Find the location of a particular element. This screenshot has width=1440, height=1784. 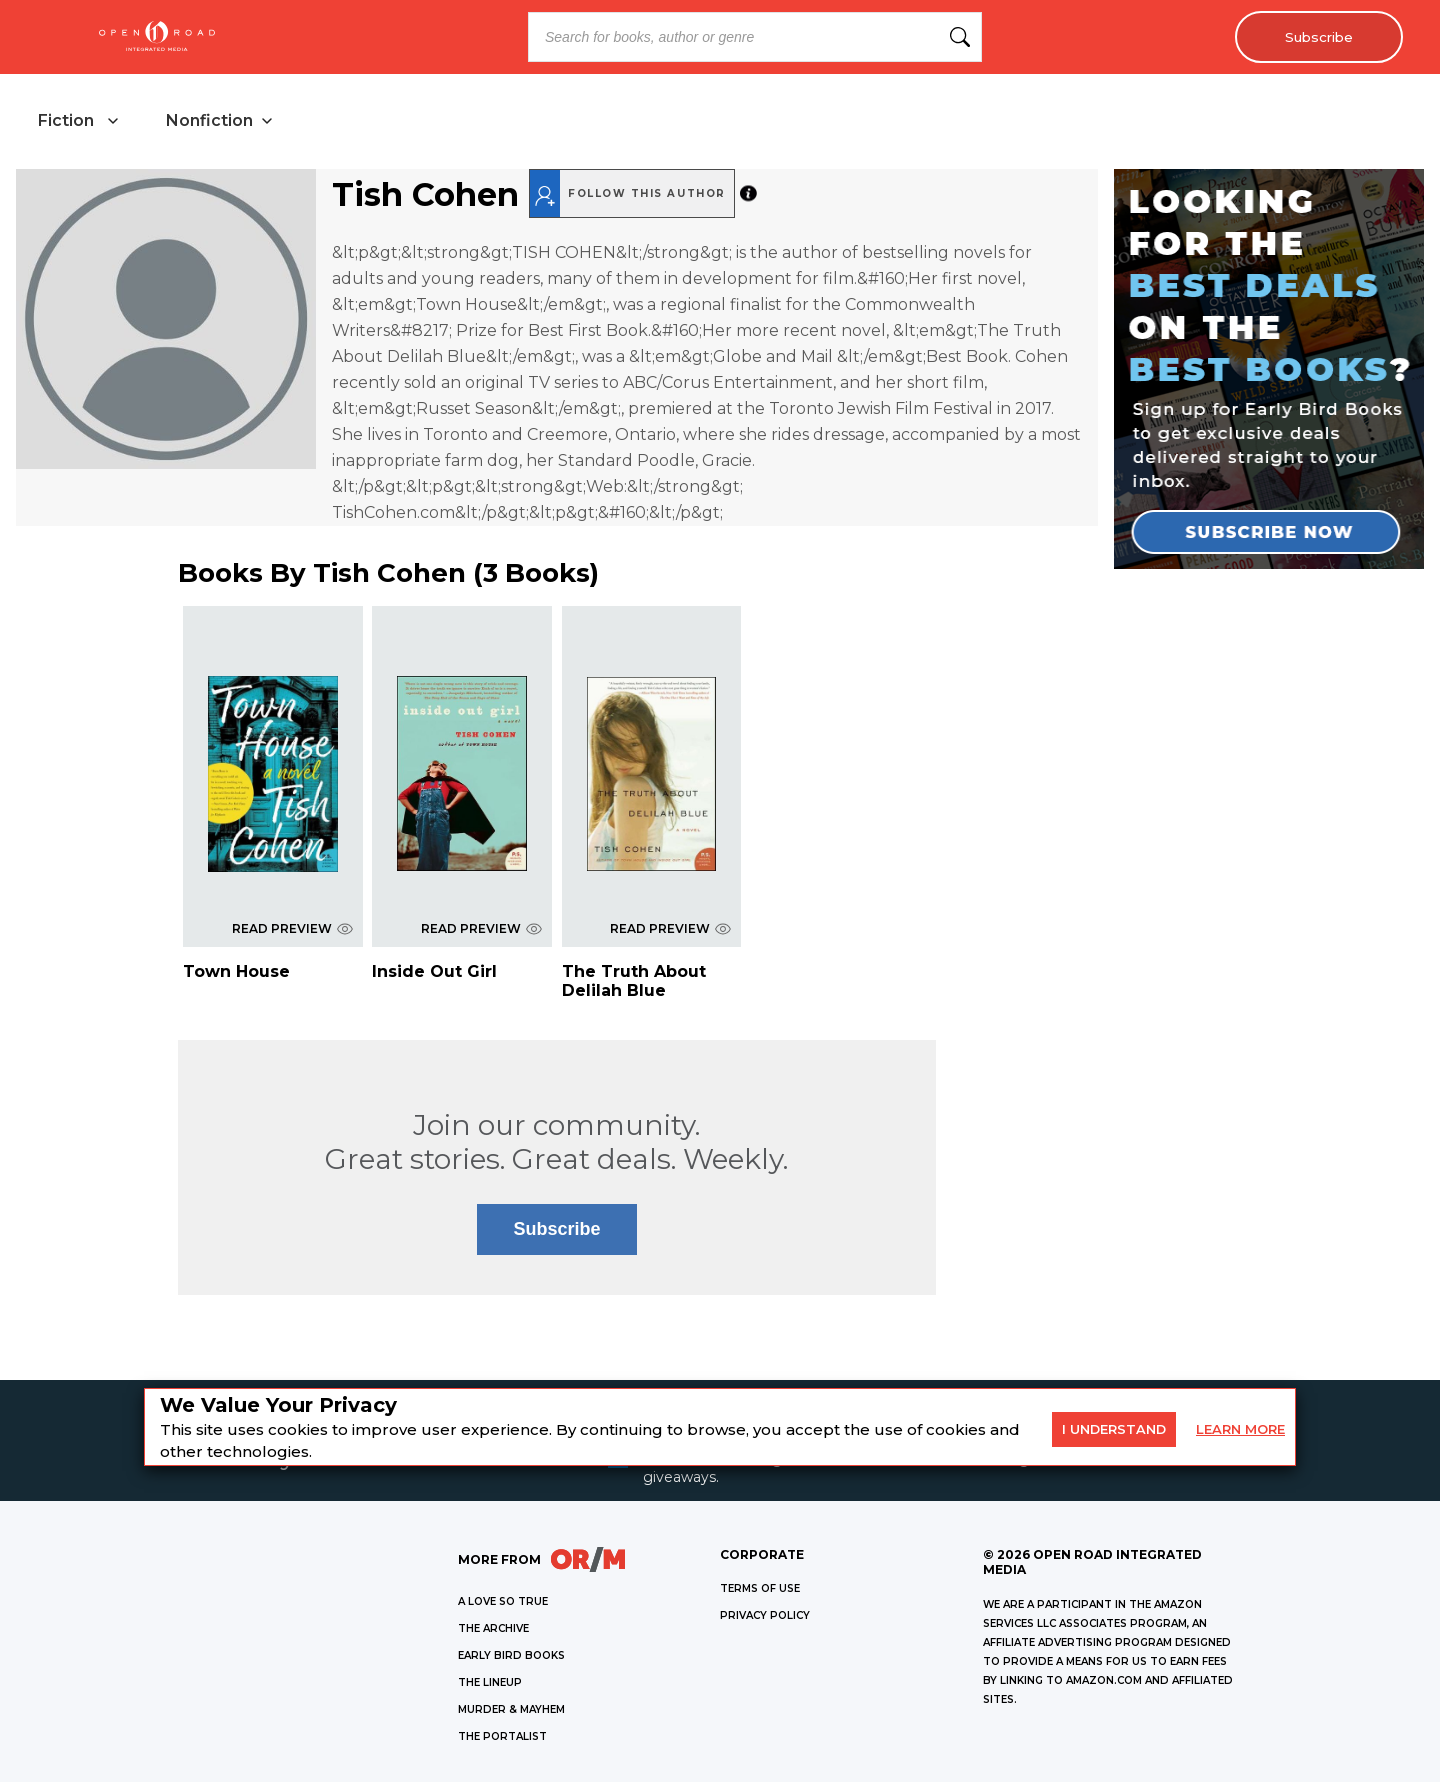

MURDER & MAYHEM is located at coordinates (511, 1711).